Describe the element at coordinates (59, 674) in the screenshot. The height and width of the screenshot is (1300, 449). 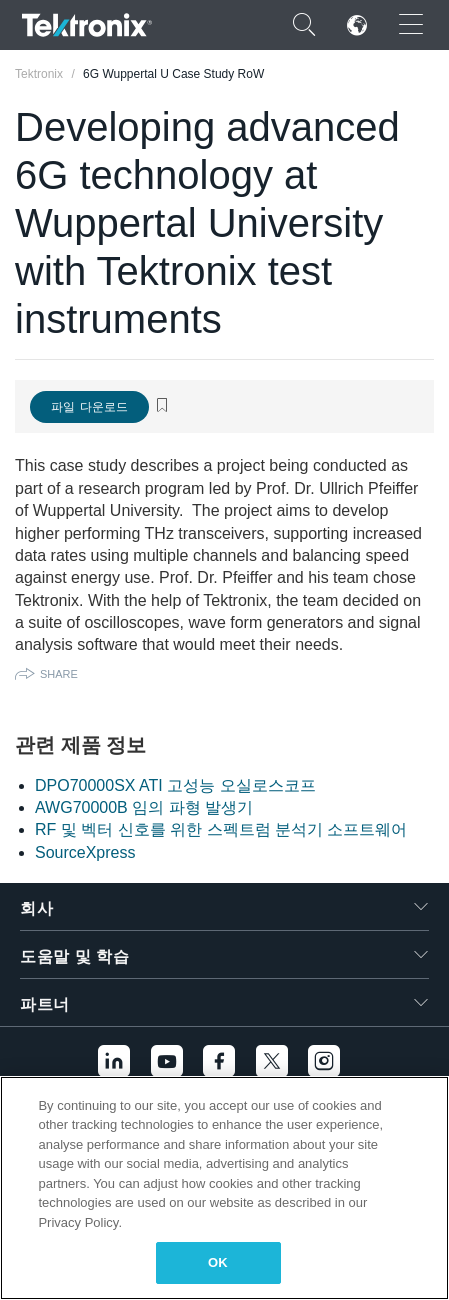
I see `Share` at that location.